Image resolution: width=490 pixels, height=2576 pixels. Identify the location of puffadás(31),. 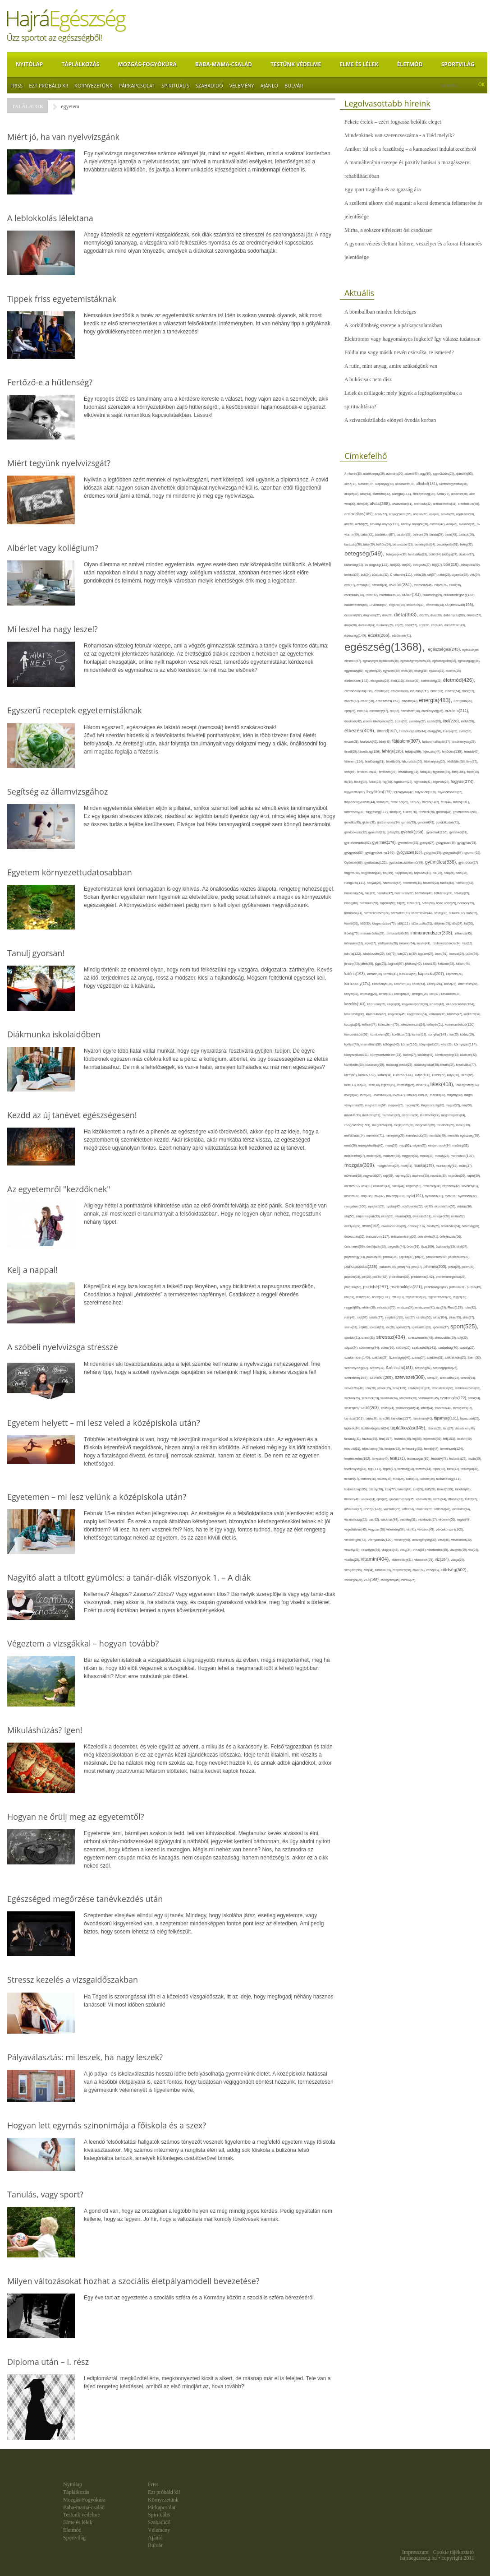
(458, 1287).